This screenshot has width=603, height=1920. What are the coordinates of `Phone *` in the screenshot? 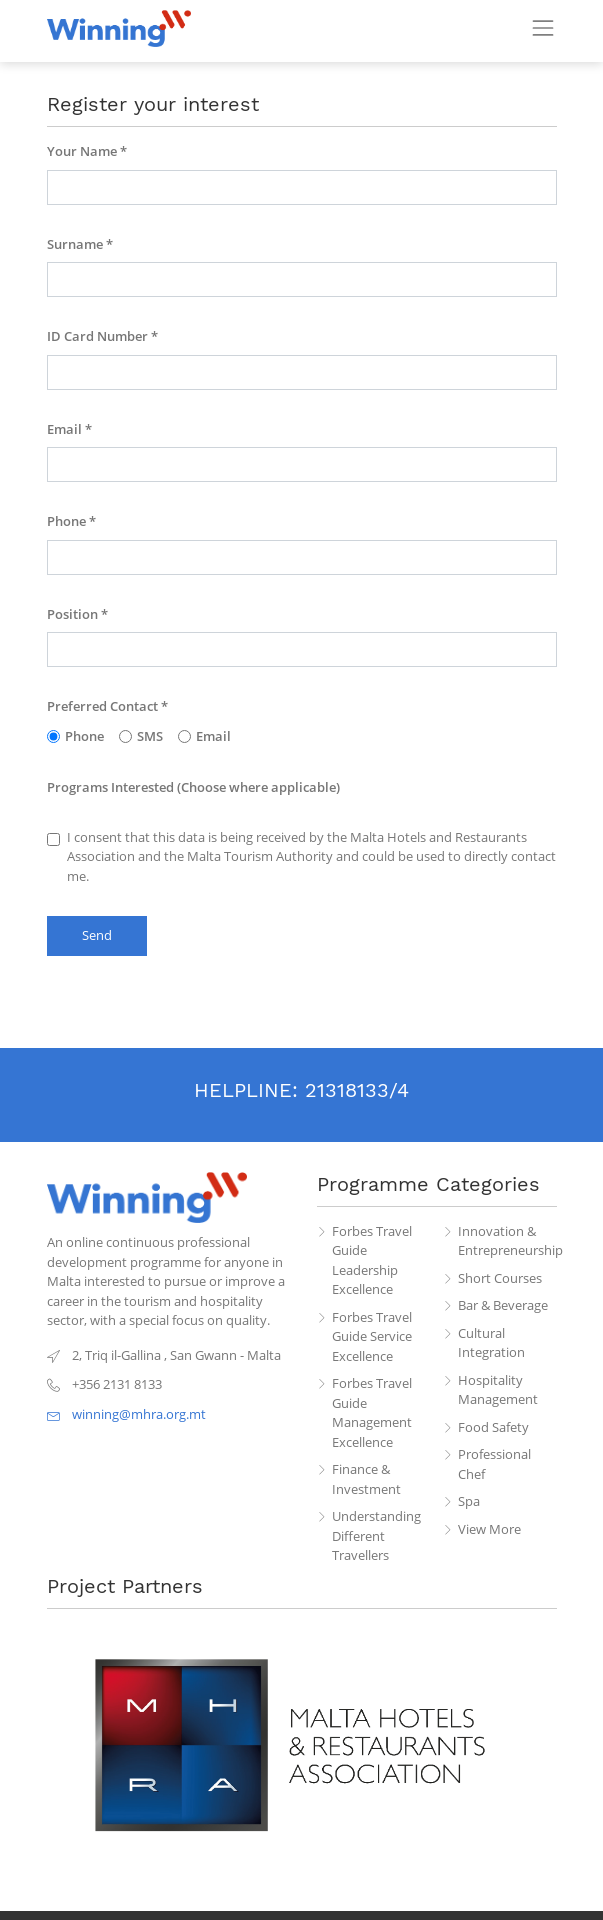 It's located at (71, 521).